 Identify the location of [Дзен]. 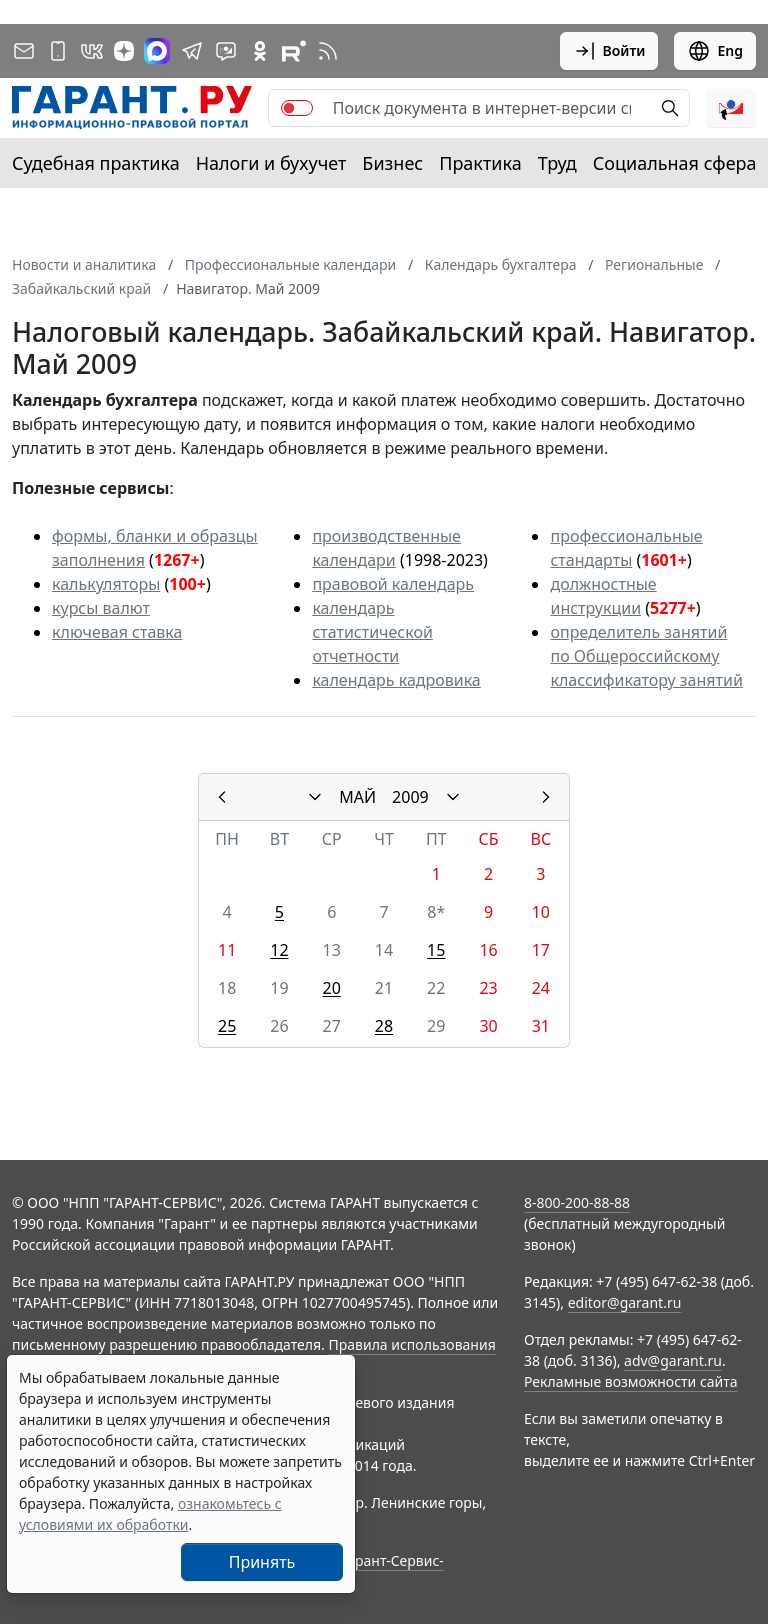
(124, 51).